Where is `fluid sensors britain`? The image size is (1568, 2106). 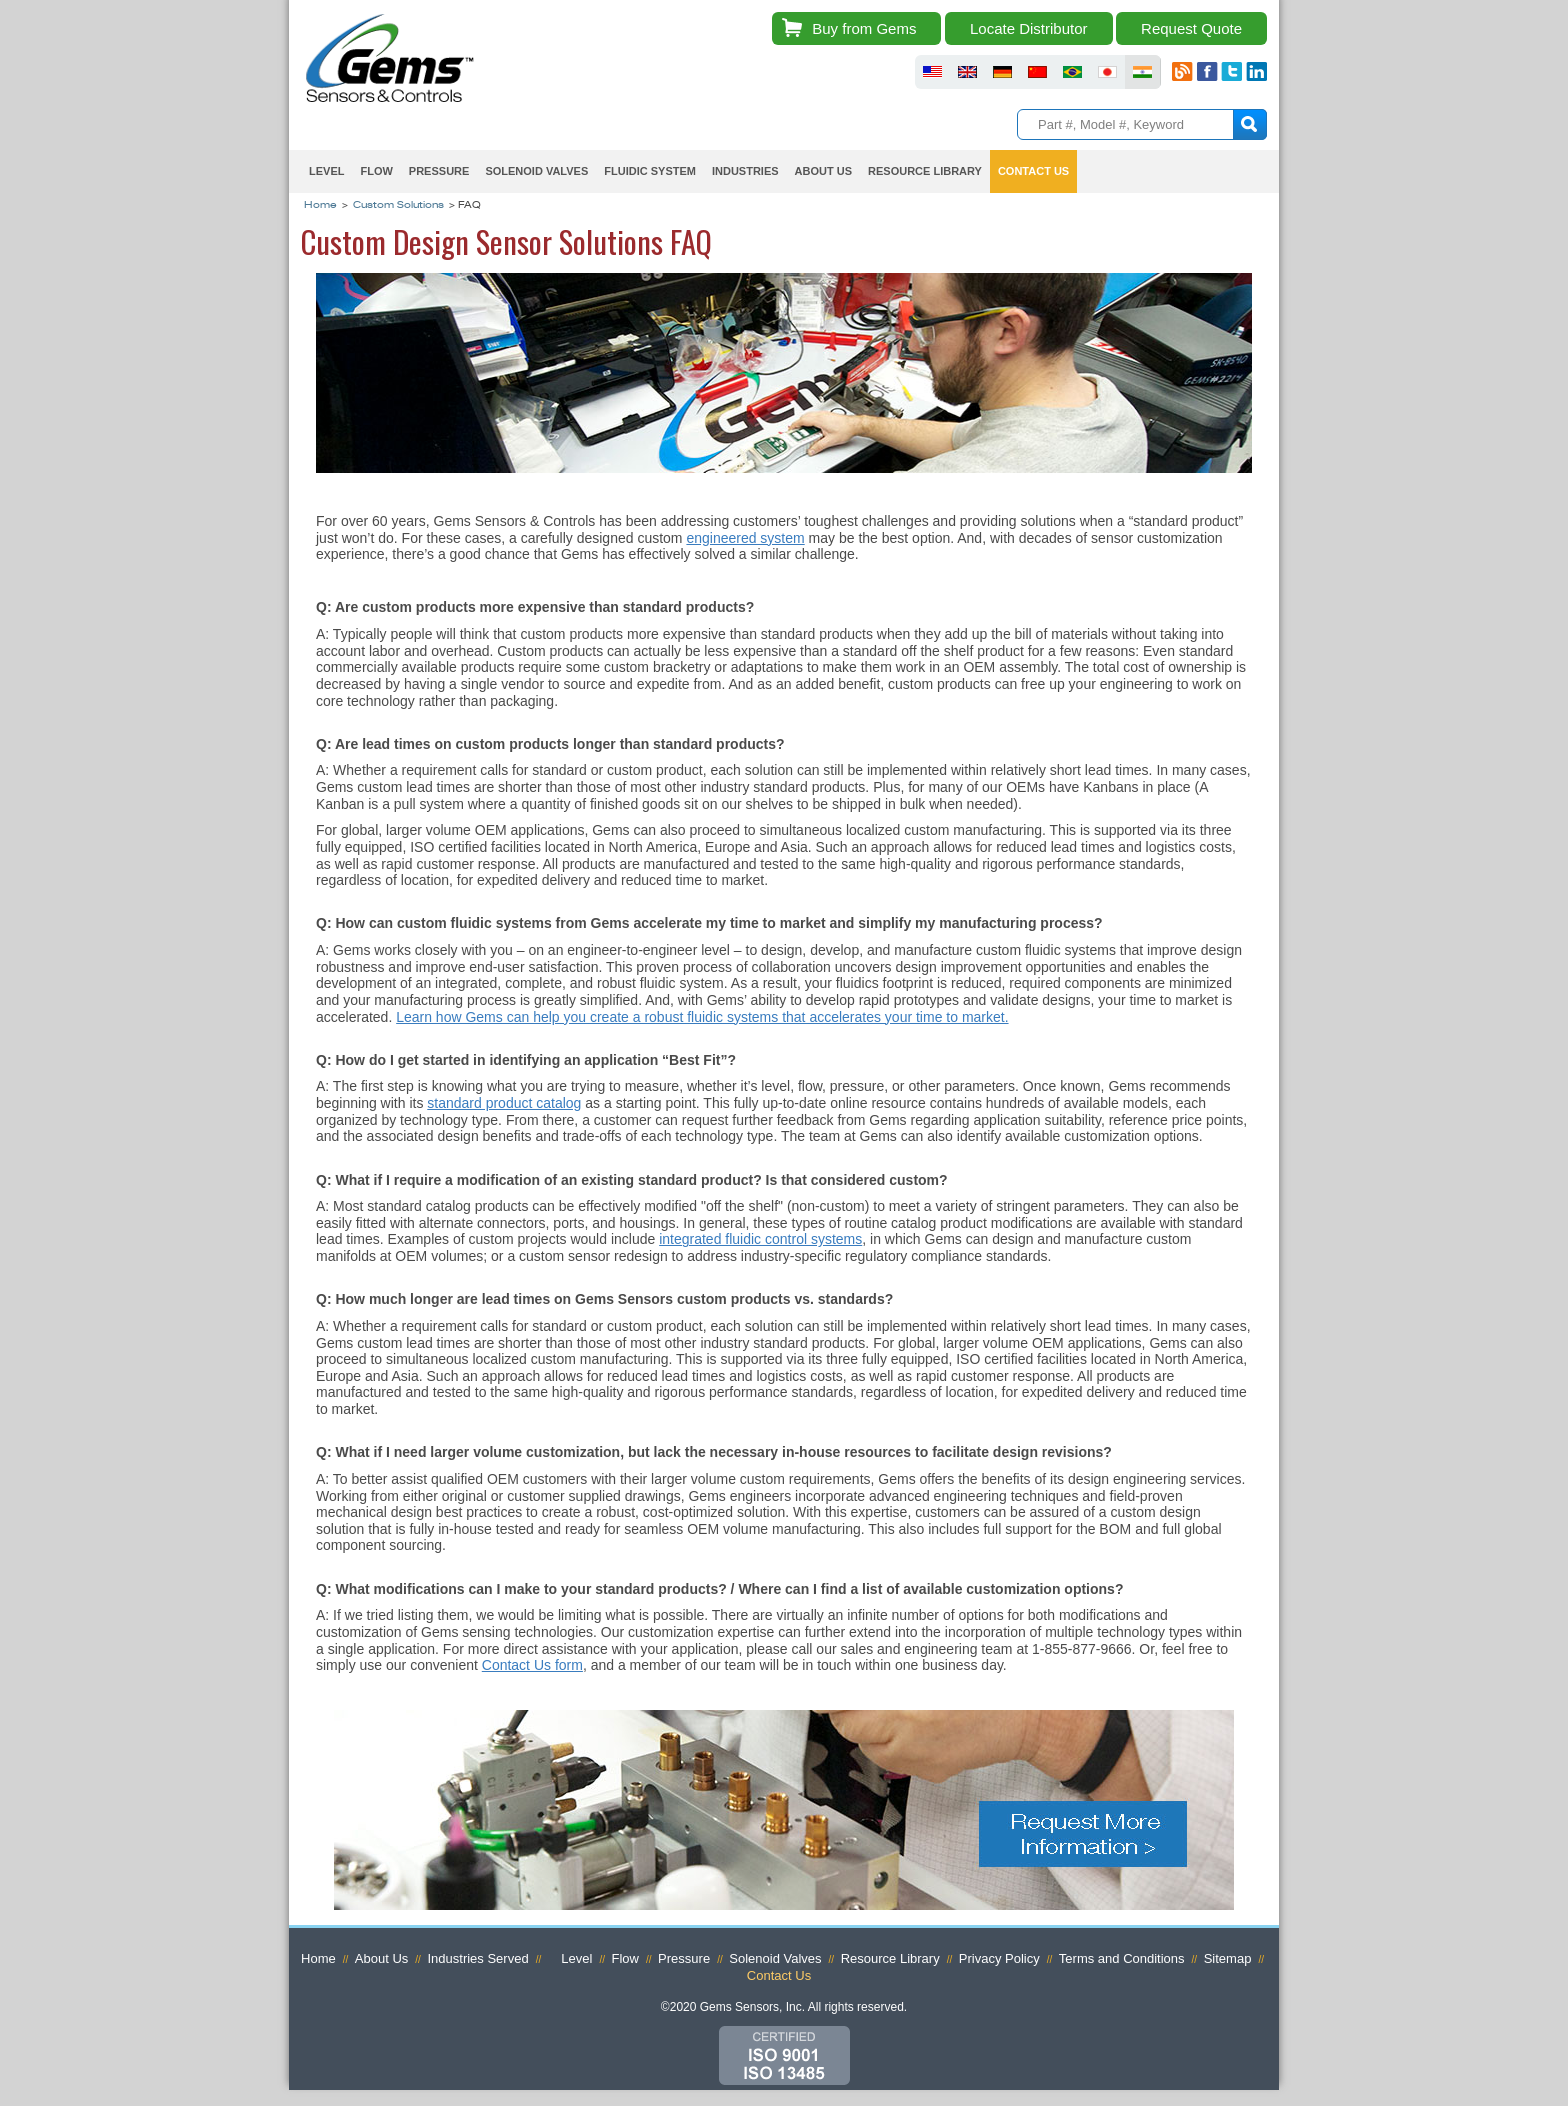
fluid sensors britain is located at coordinates (967, 72).